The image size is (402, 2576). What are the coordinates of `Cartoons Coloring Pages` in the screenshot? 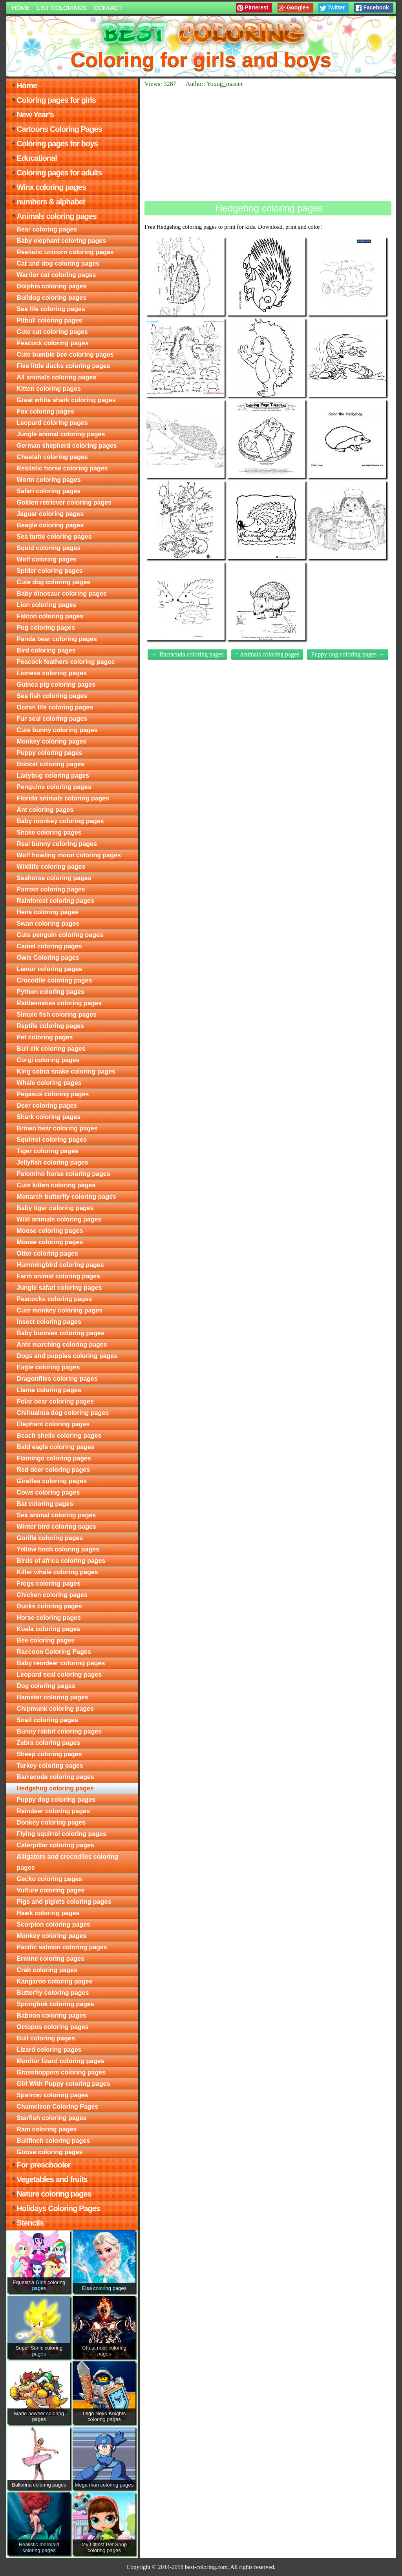 It's located at (59, 129).